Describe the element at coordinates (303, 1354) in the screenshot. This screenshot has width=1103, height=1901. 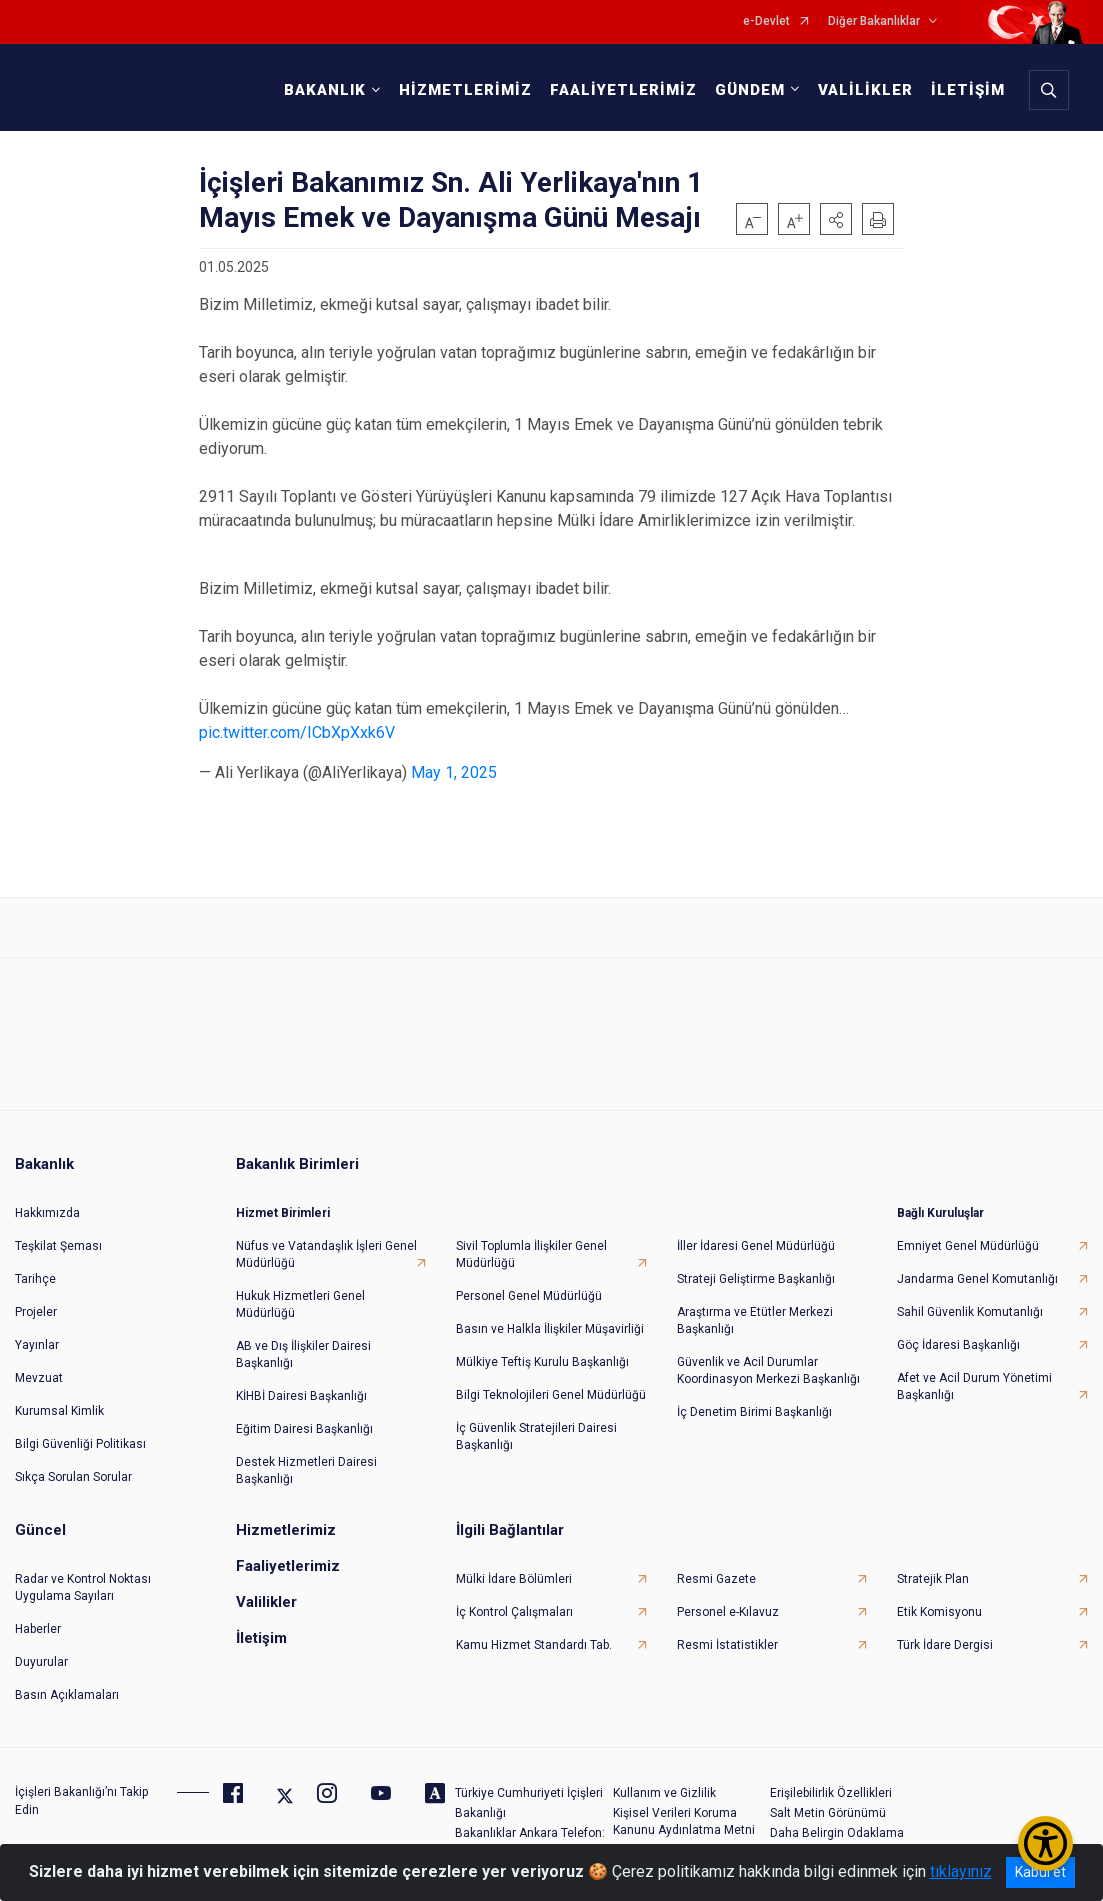
I see `AB ve Dış İlişkiler Dairesi Başkanlığı` at that location.